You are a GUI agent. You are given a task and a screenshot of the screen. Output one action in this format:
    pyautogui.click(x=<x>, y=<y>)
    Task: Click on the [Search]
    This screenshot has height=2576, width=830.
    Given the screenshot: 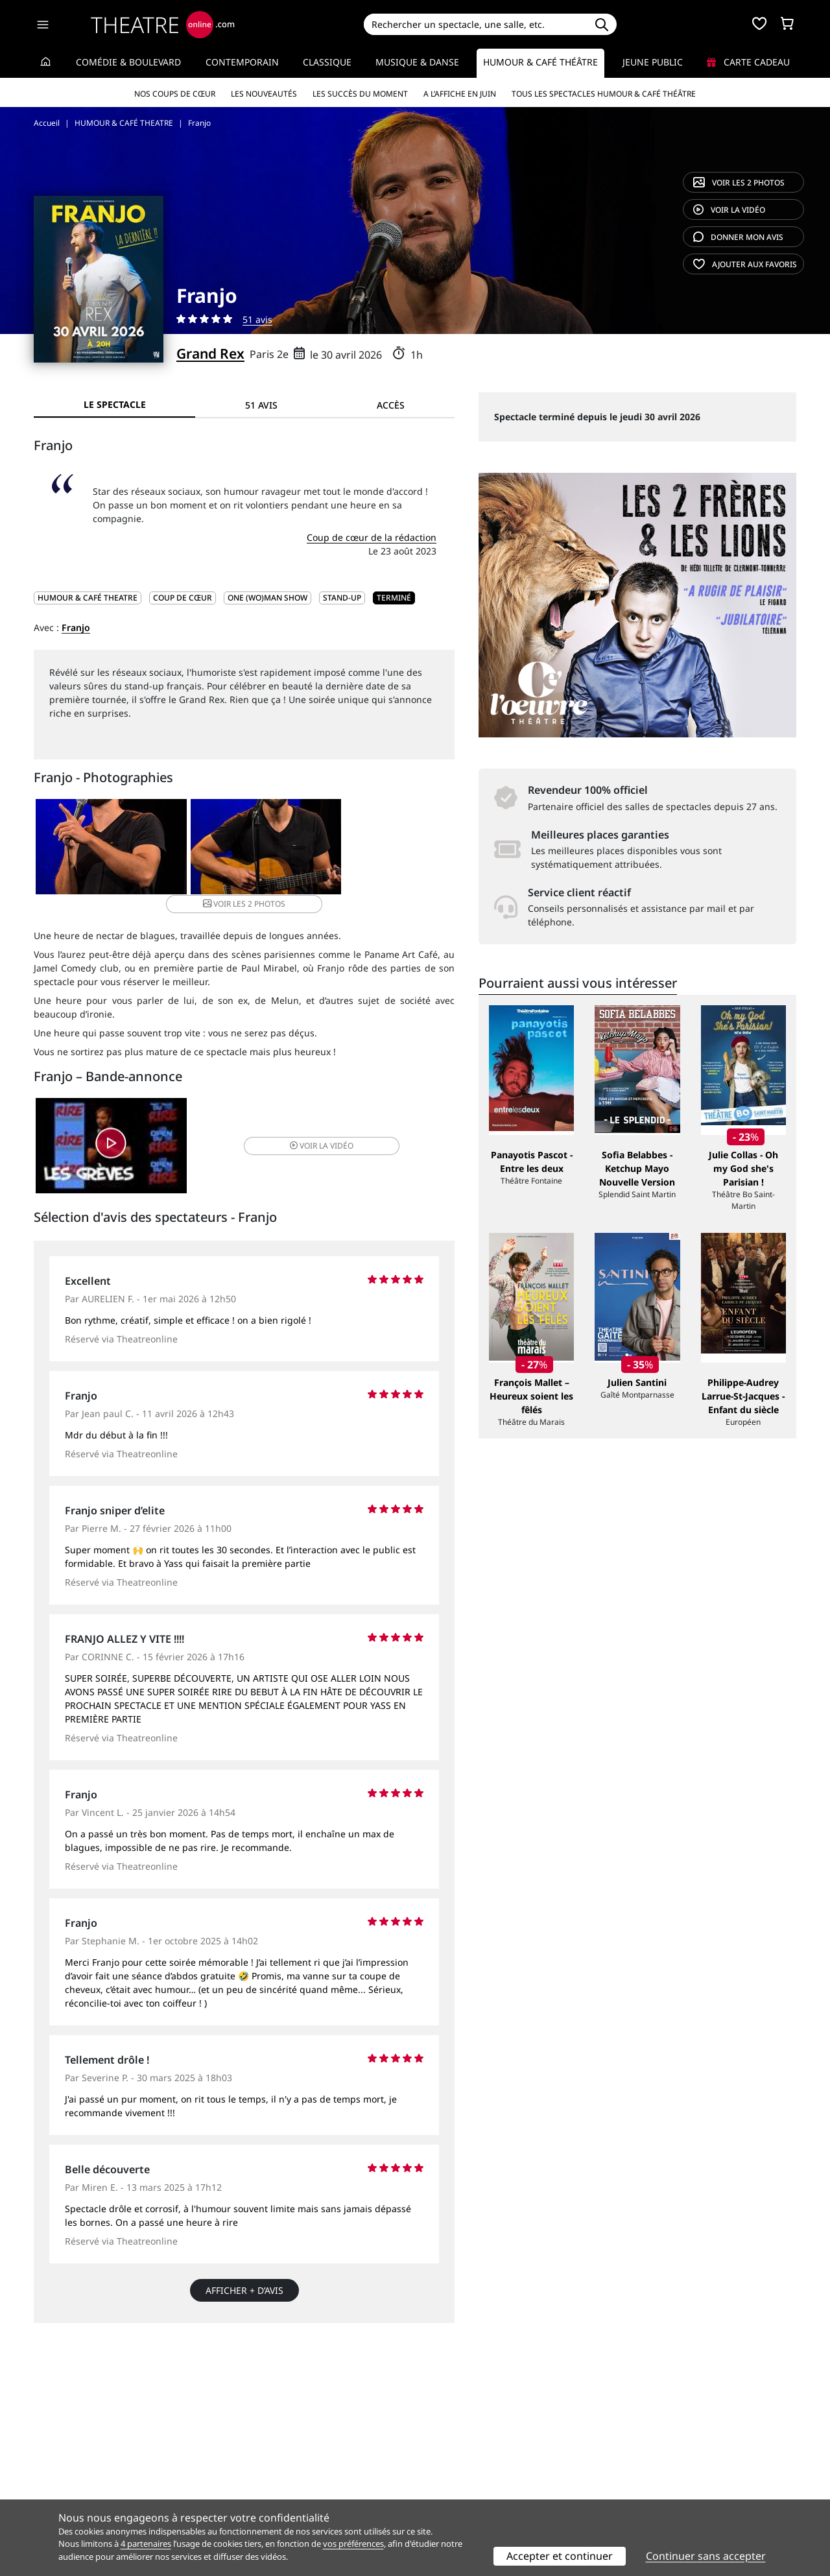 What is the action you would take?
    pyautogui.click(x=475, y=24)
    